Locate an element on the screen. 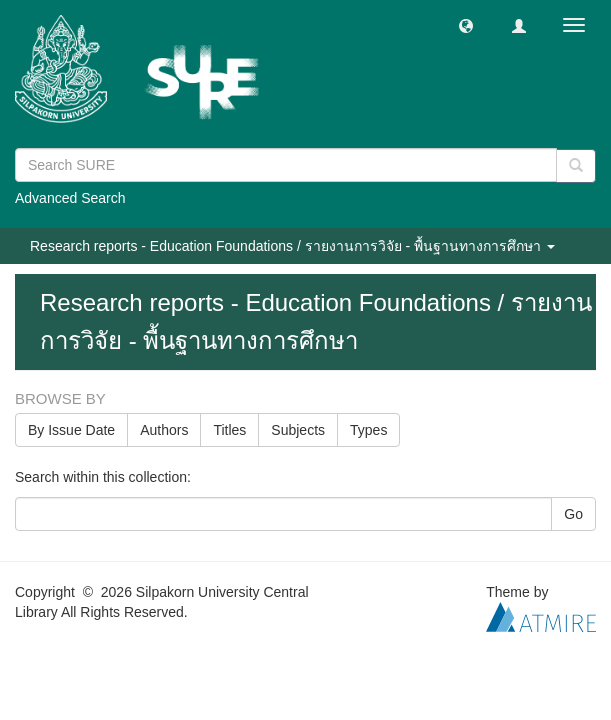  [button] is located at coordinates (466, 25).